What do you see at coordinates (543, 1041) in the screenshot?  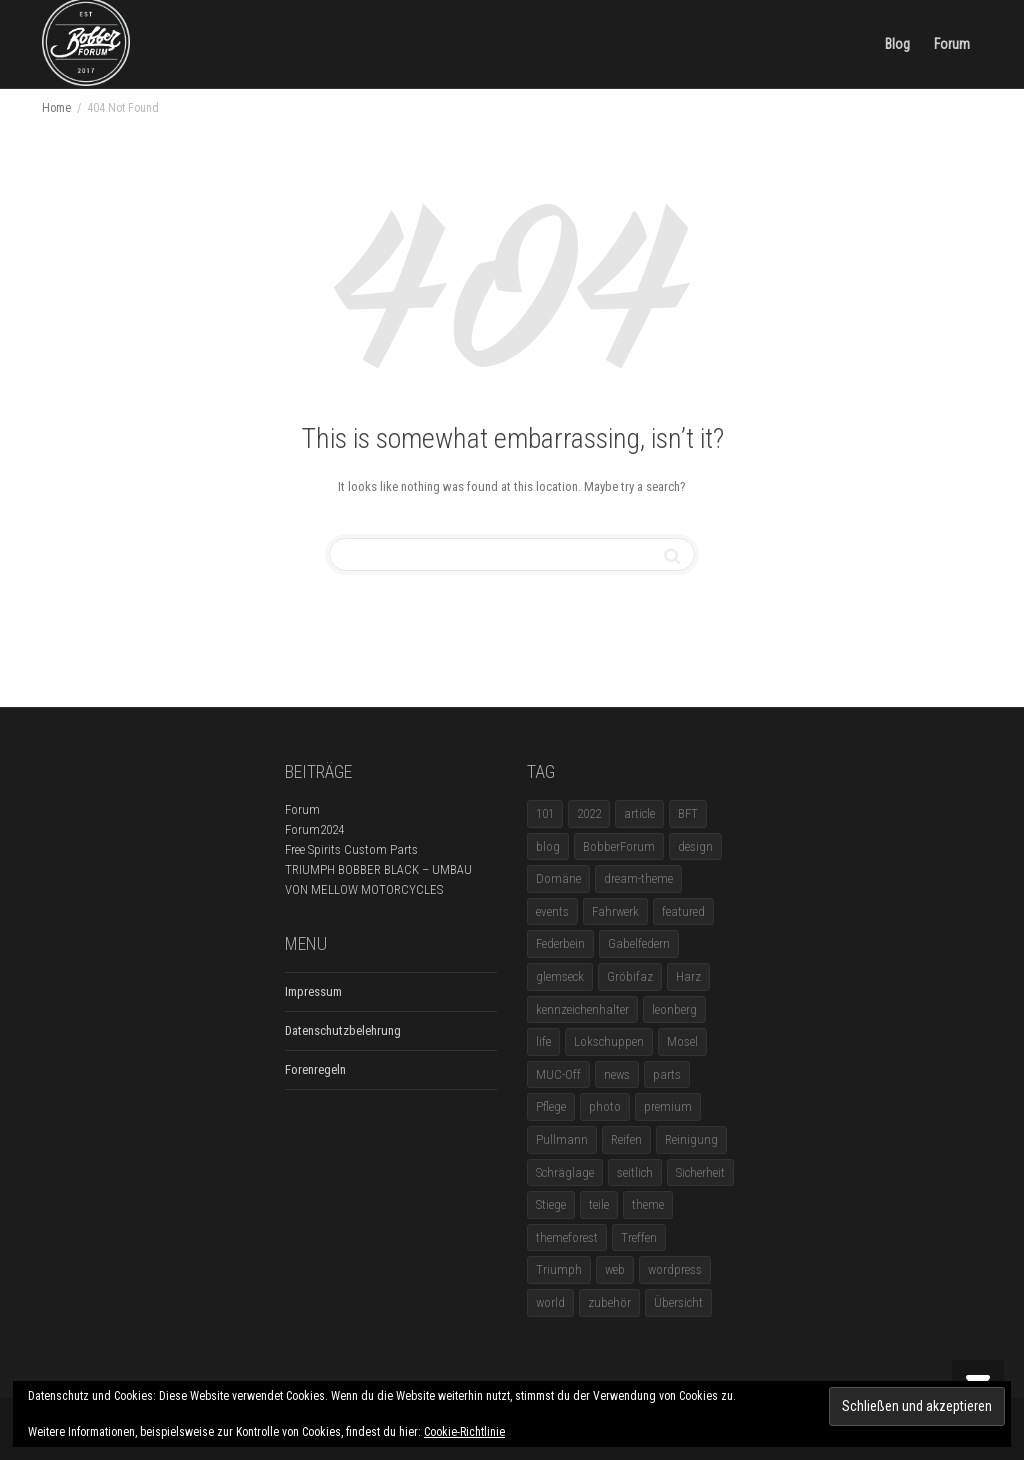 I see `life [life (6 Einträge)]` at bounding box center [543, 1041].